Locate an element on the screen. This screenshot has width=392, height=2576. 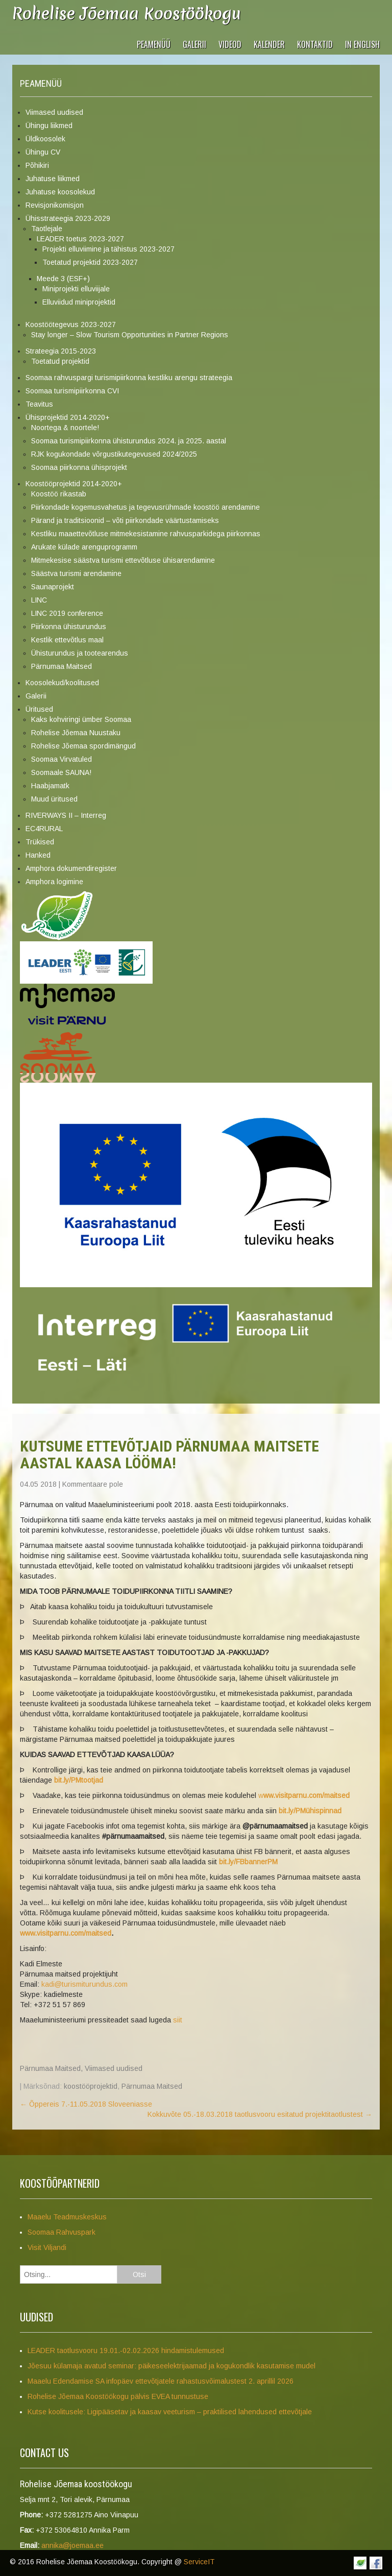
Mitmekesise säästva turismi ettevõtluse ühisarendamine is located at coordinates (123, 560).